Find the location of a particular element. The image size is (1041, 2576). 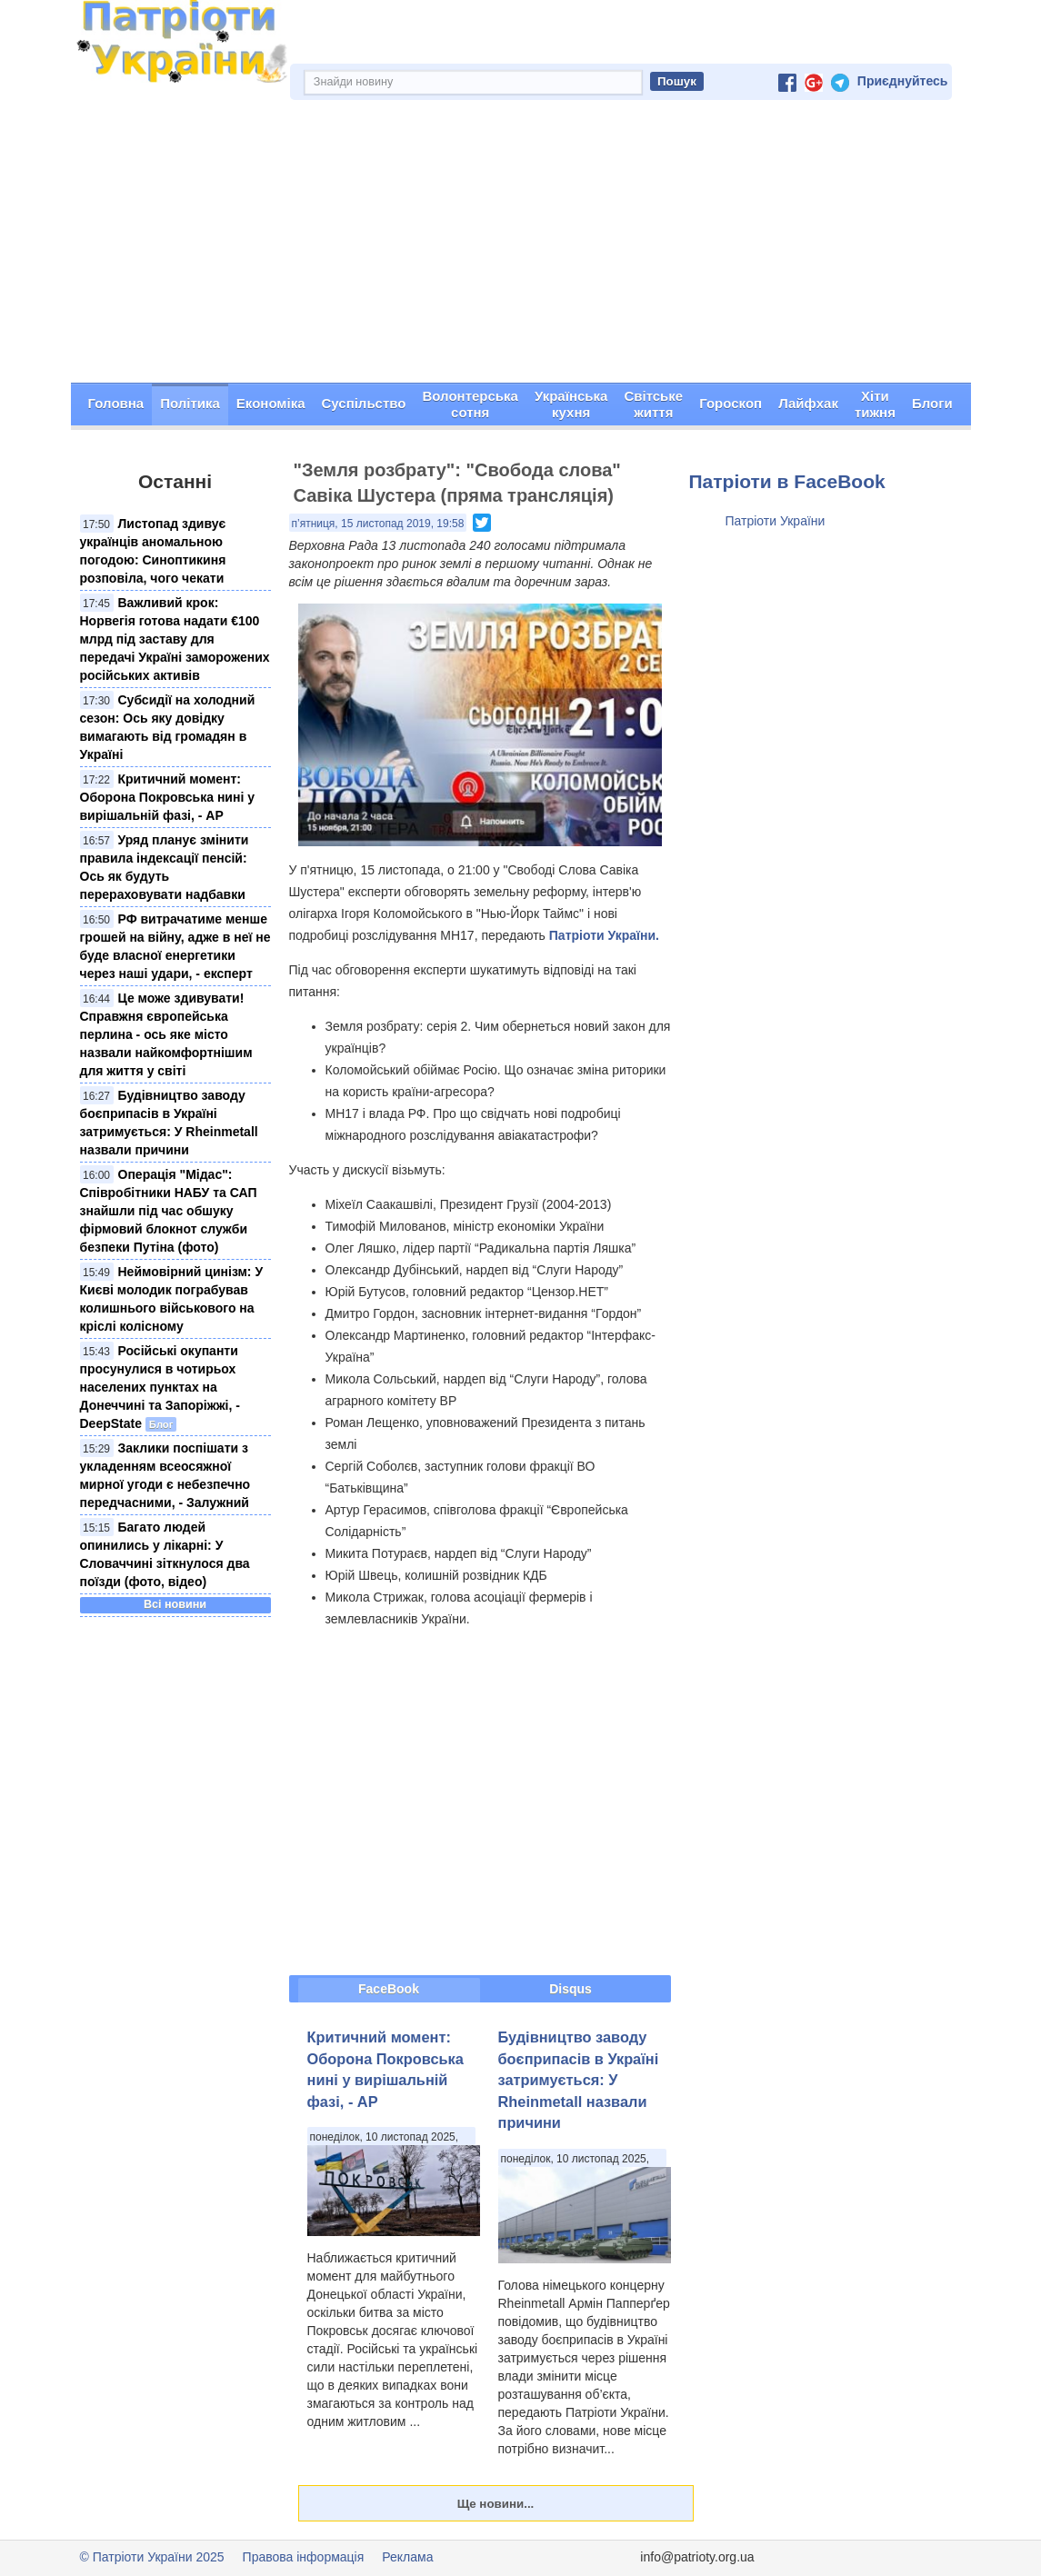

Патріоти України is located at coordinates (776, 521).